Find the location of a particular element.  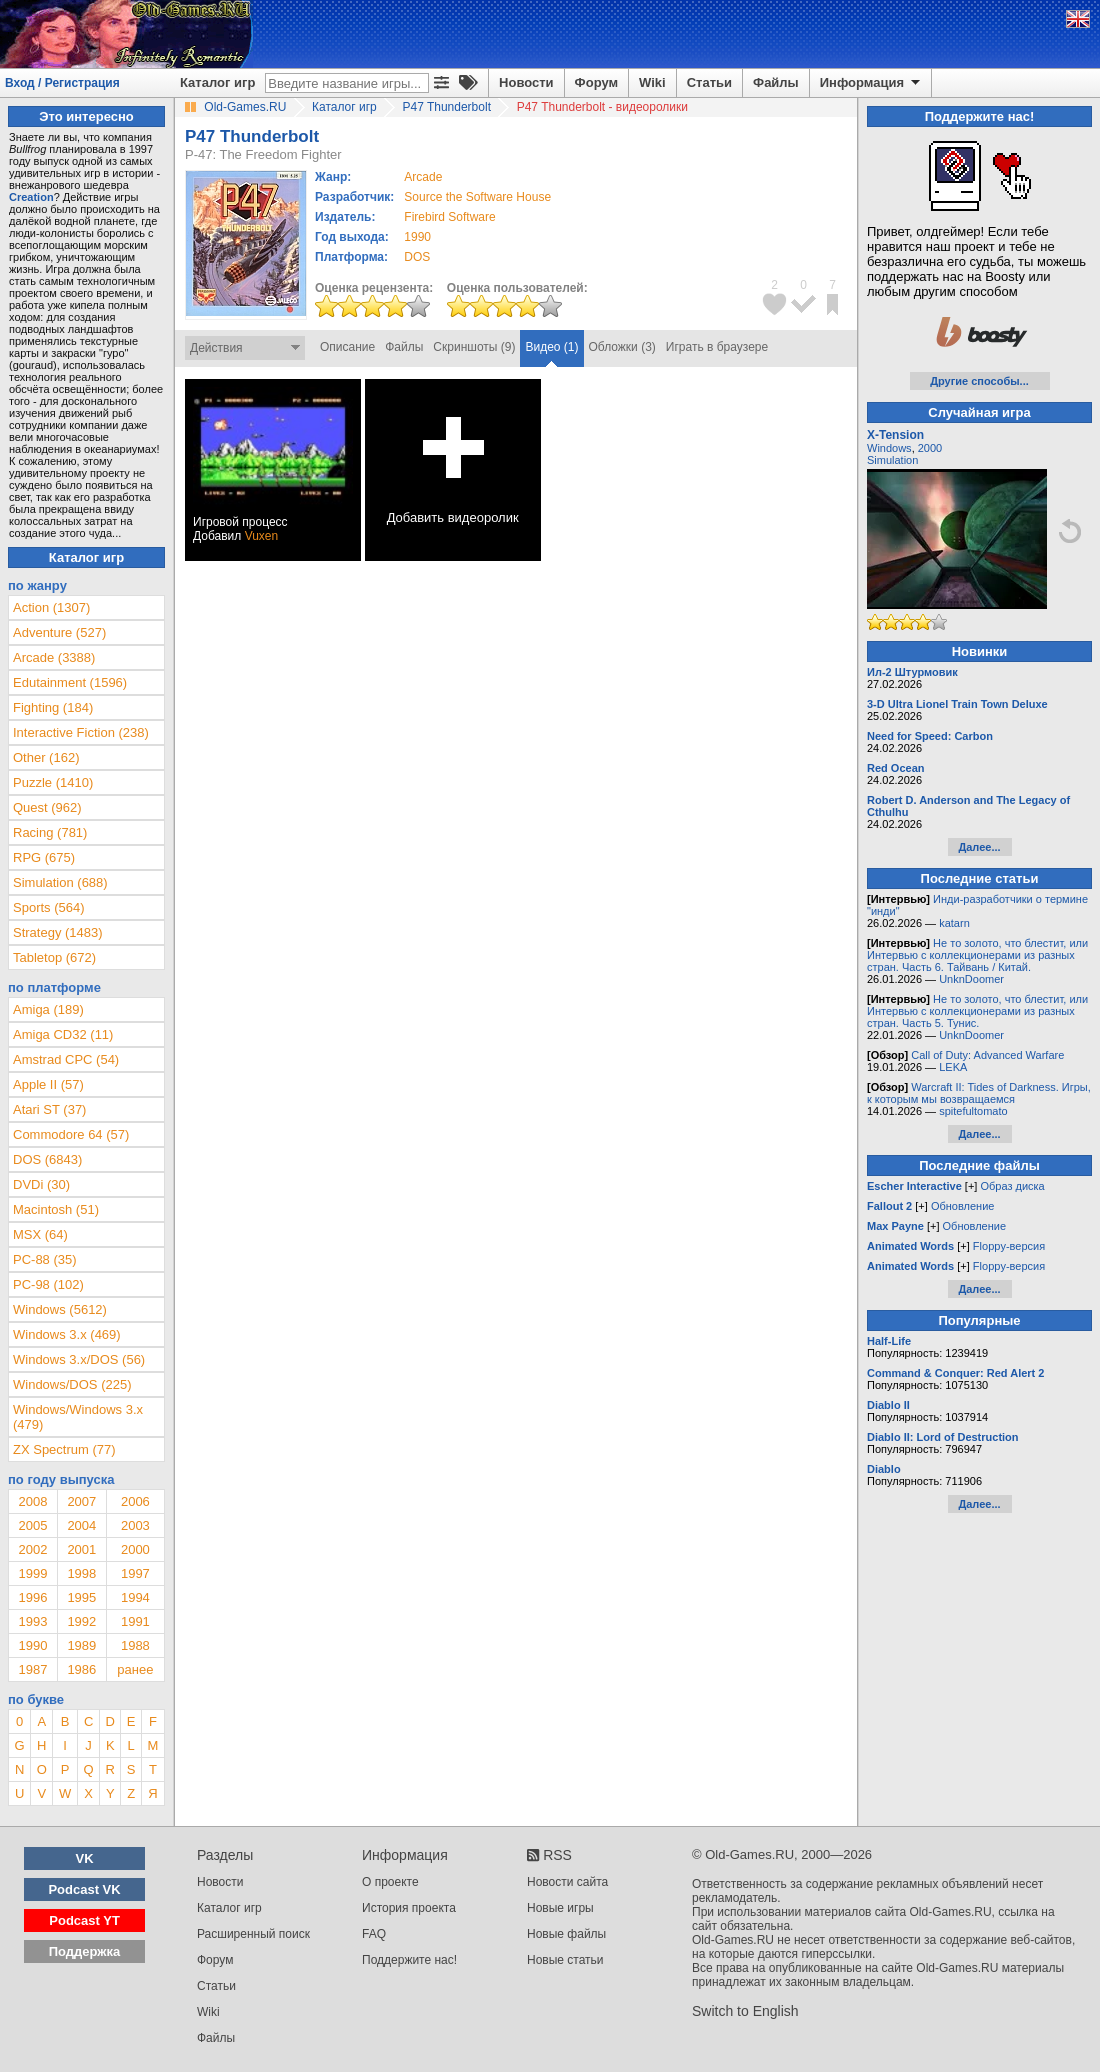

Форум is located at coordinates (596, 82).